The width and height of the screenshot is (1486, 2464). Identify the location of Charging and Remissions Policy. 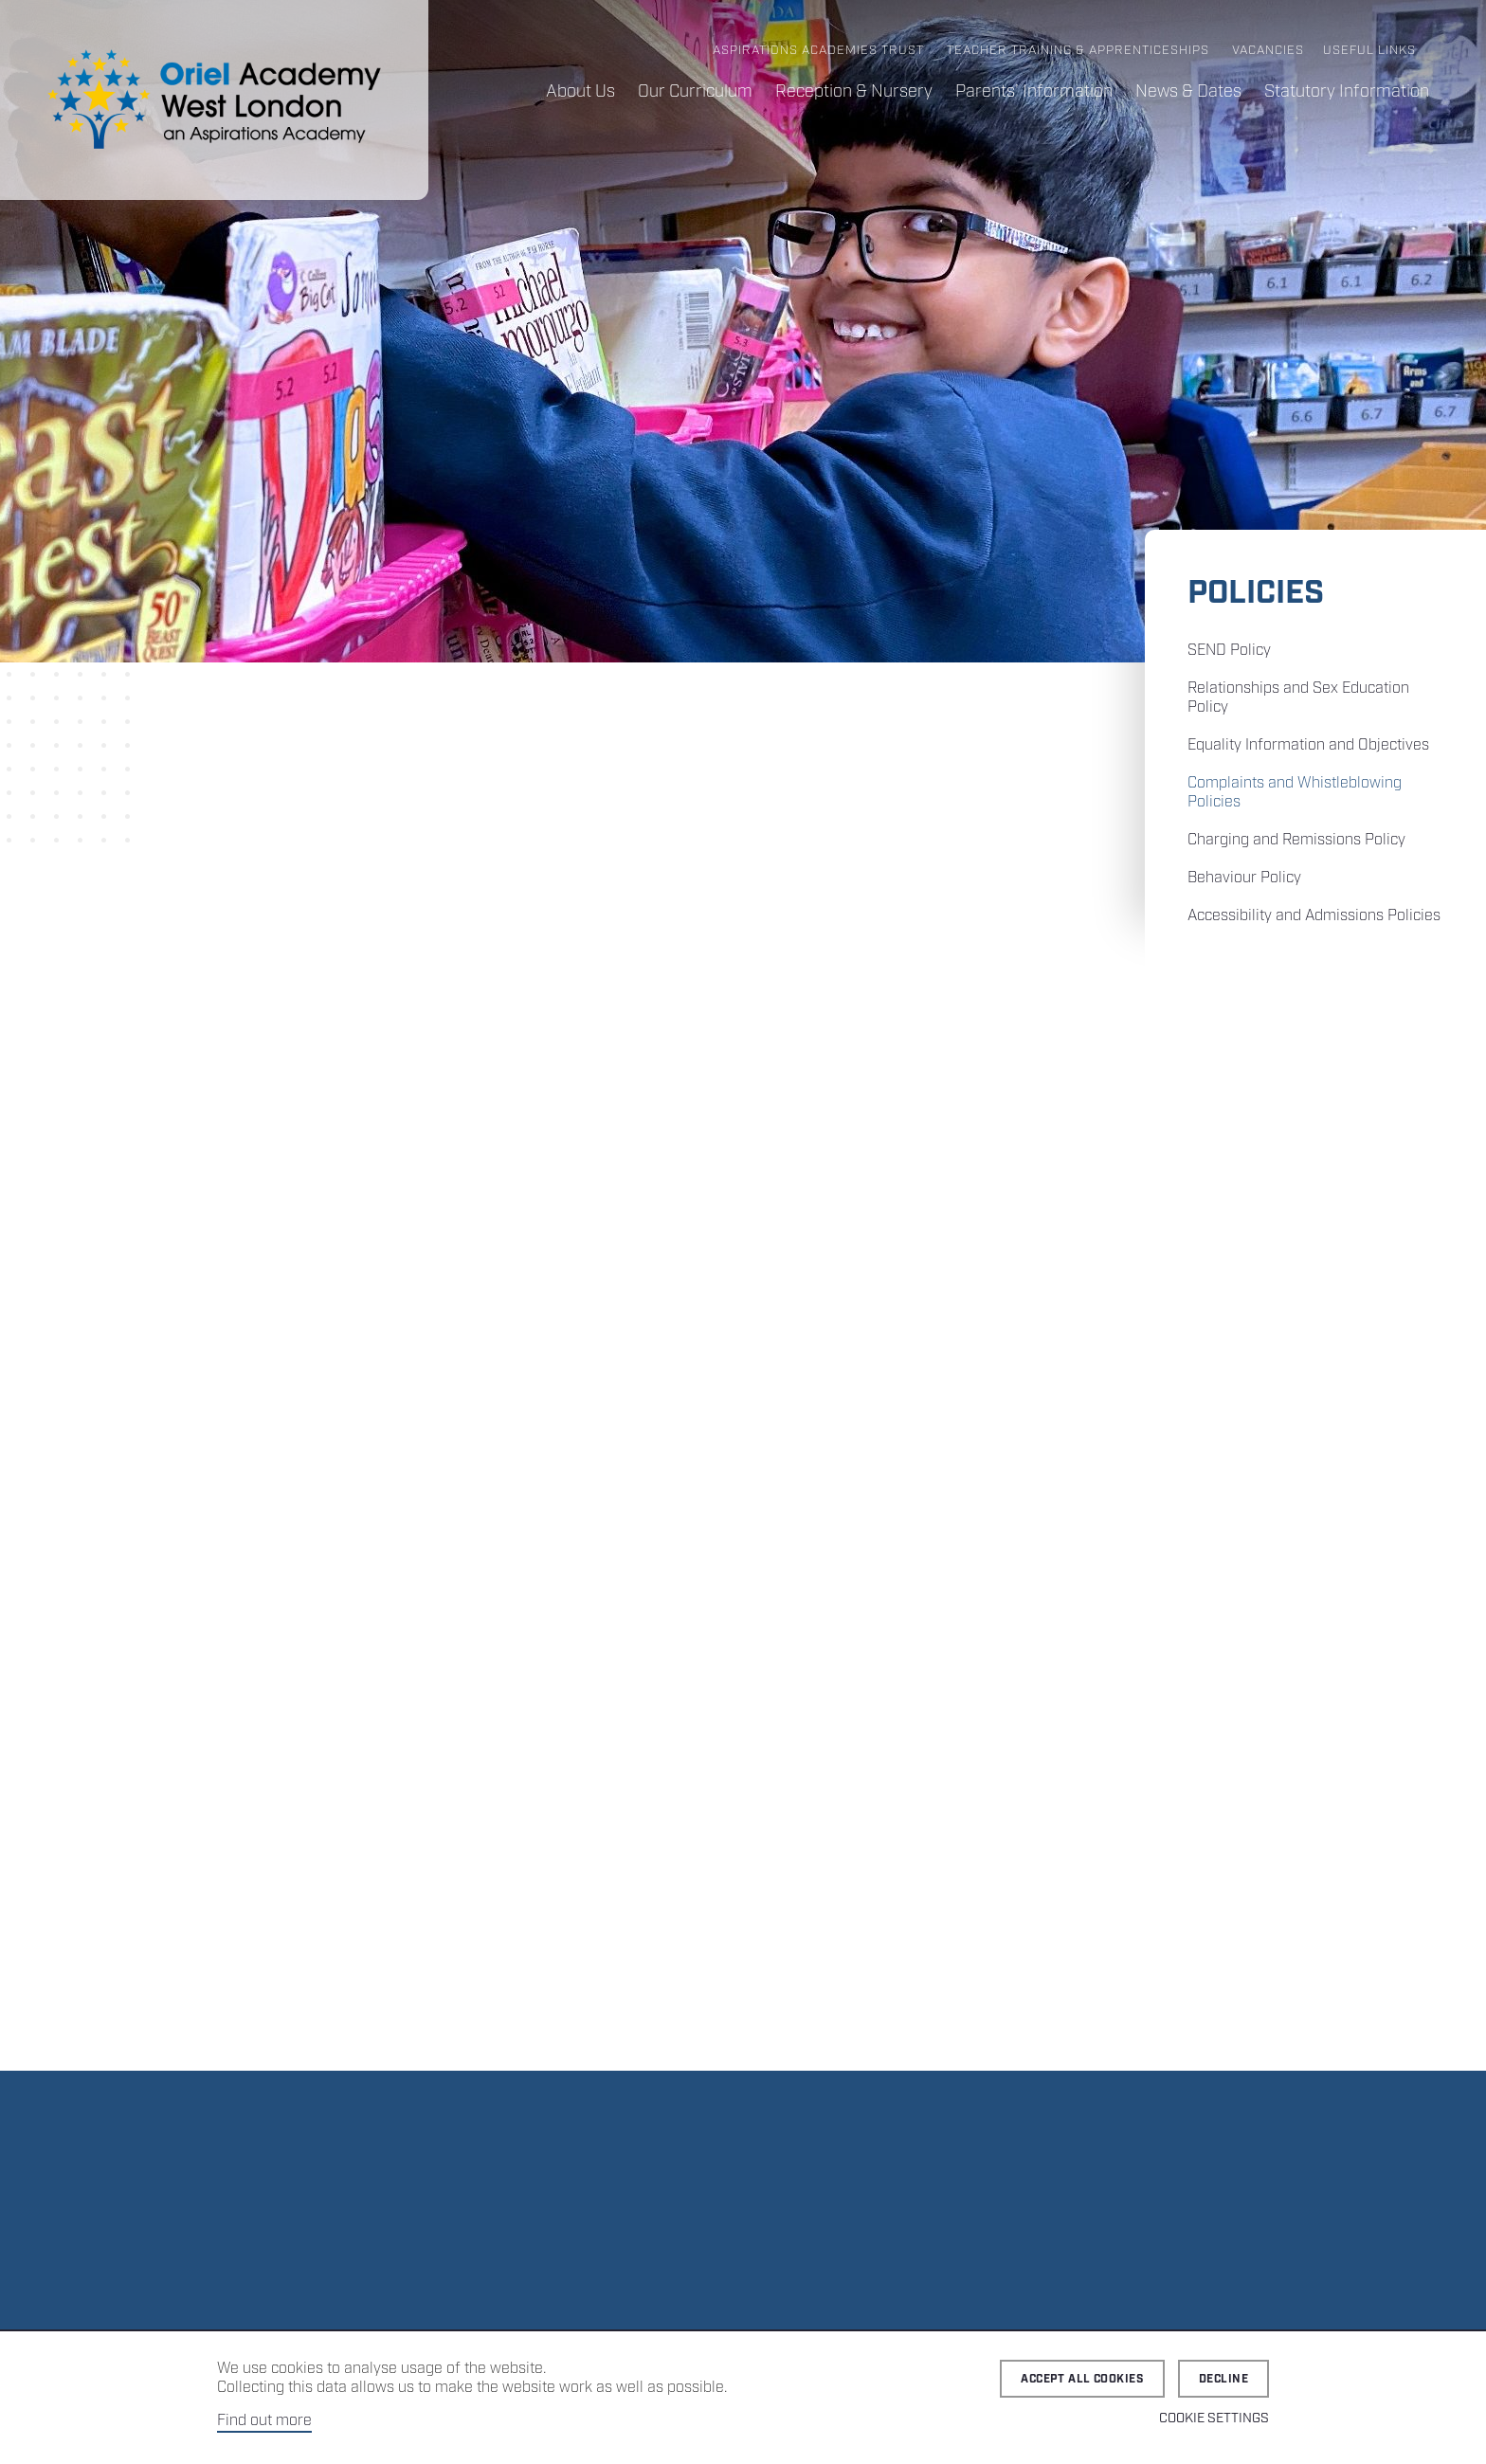
(1296, 840).